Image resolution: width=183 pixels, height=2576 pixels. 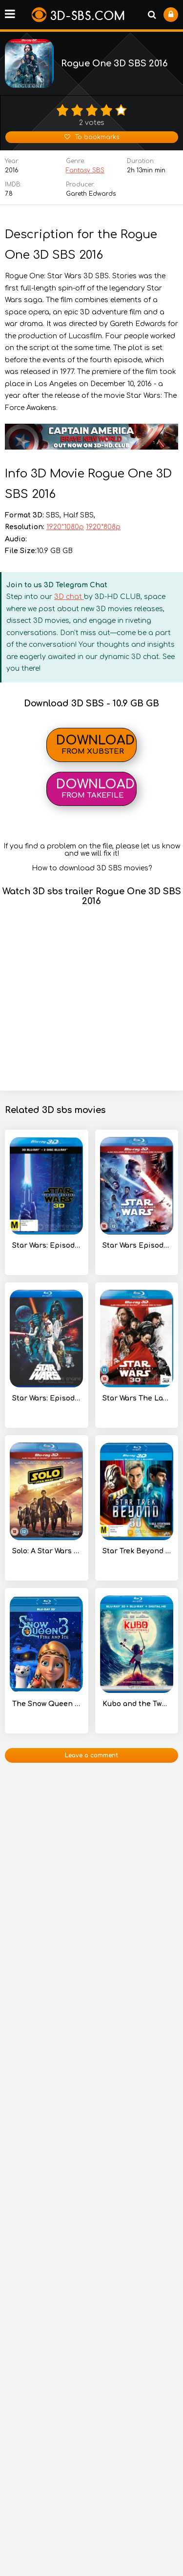 I want to click on Fantasy SBS, so click(x=85, y=170).